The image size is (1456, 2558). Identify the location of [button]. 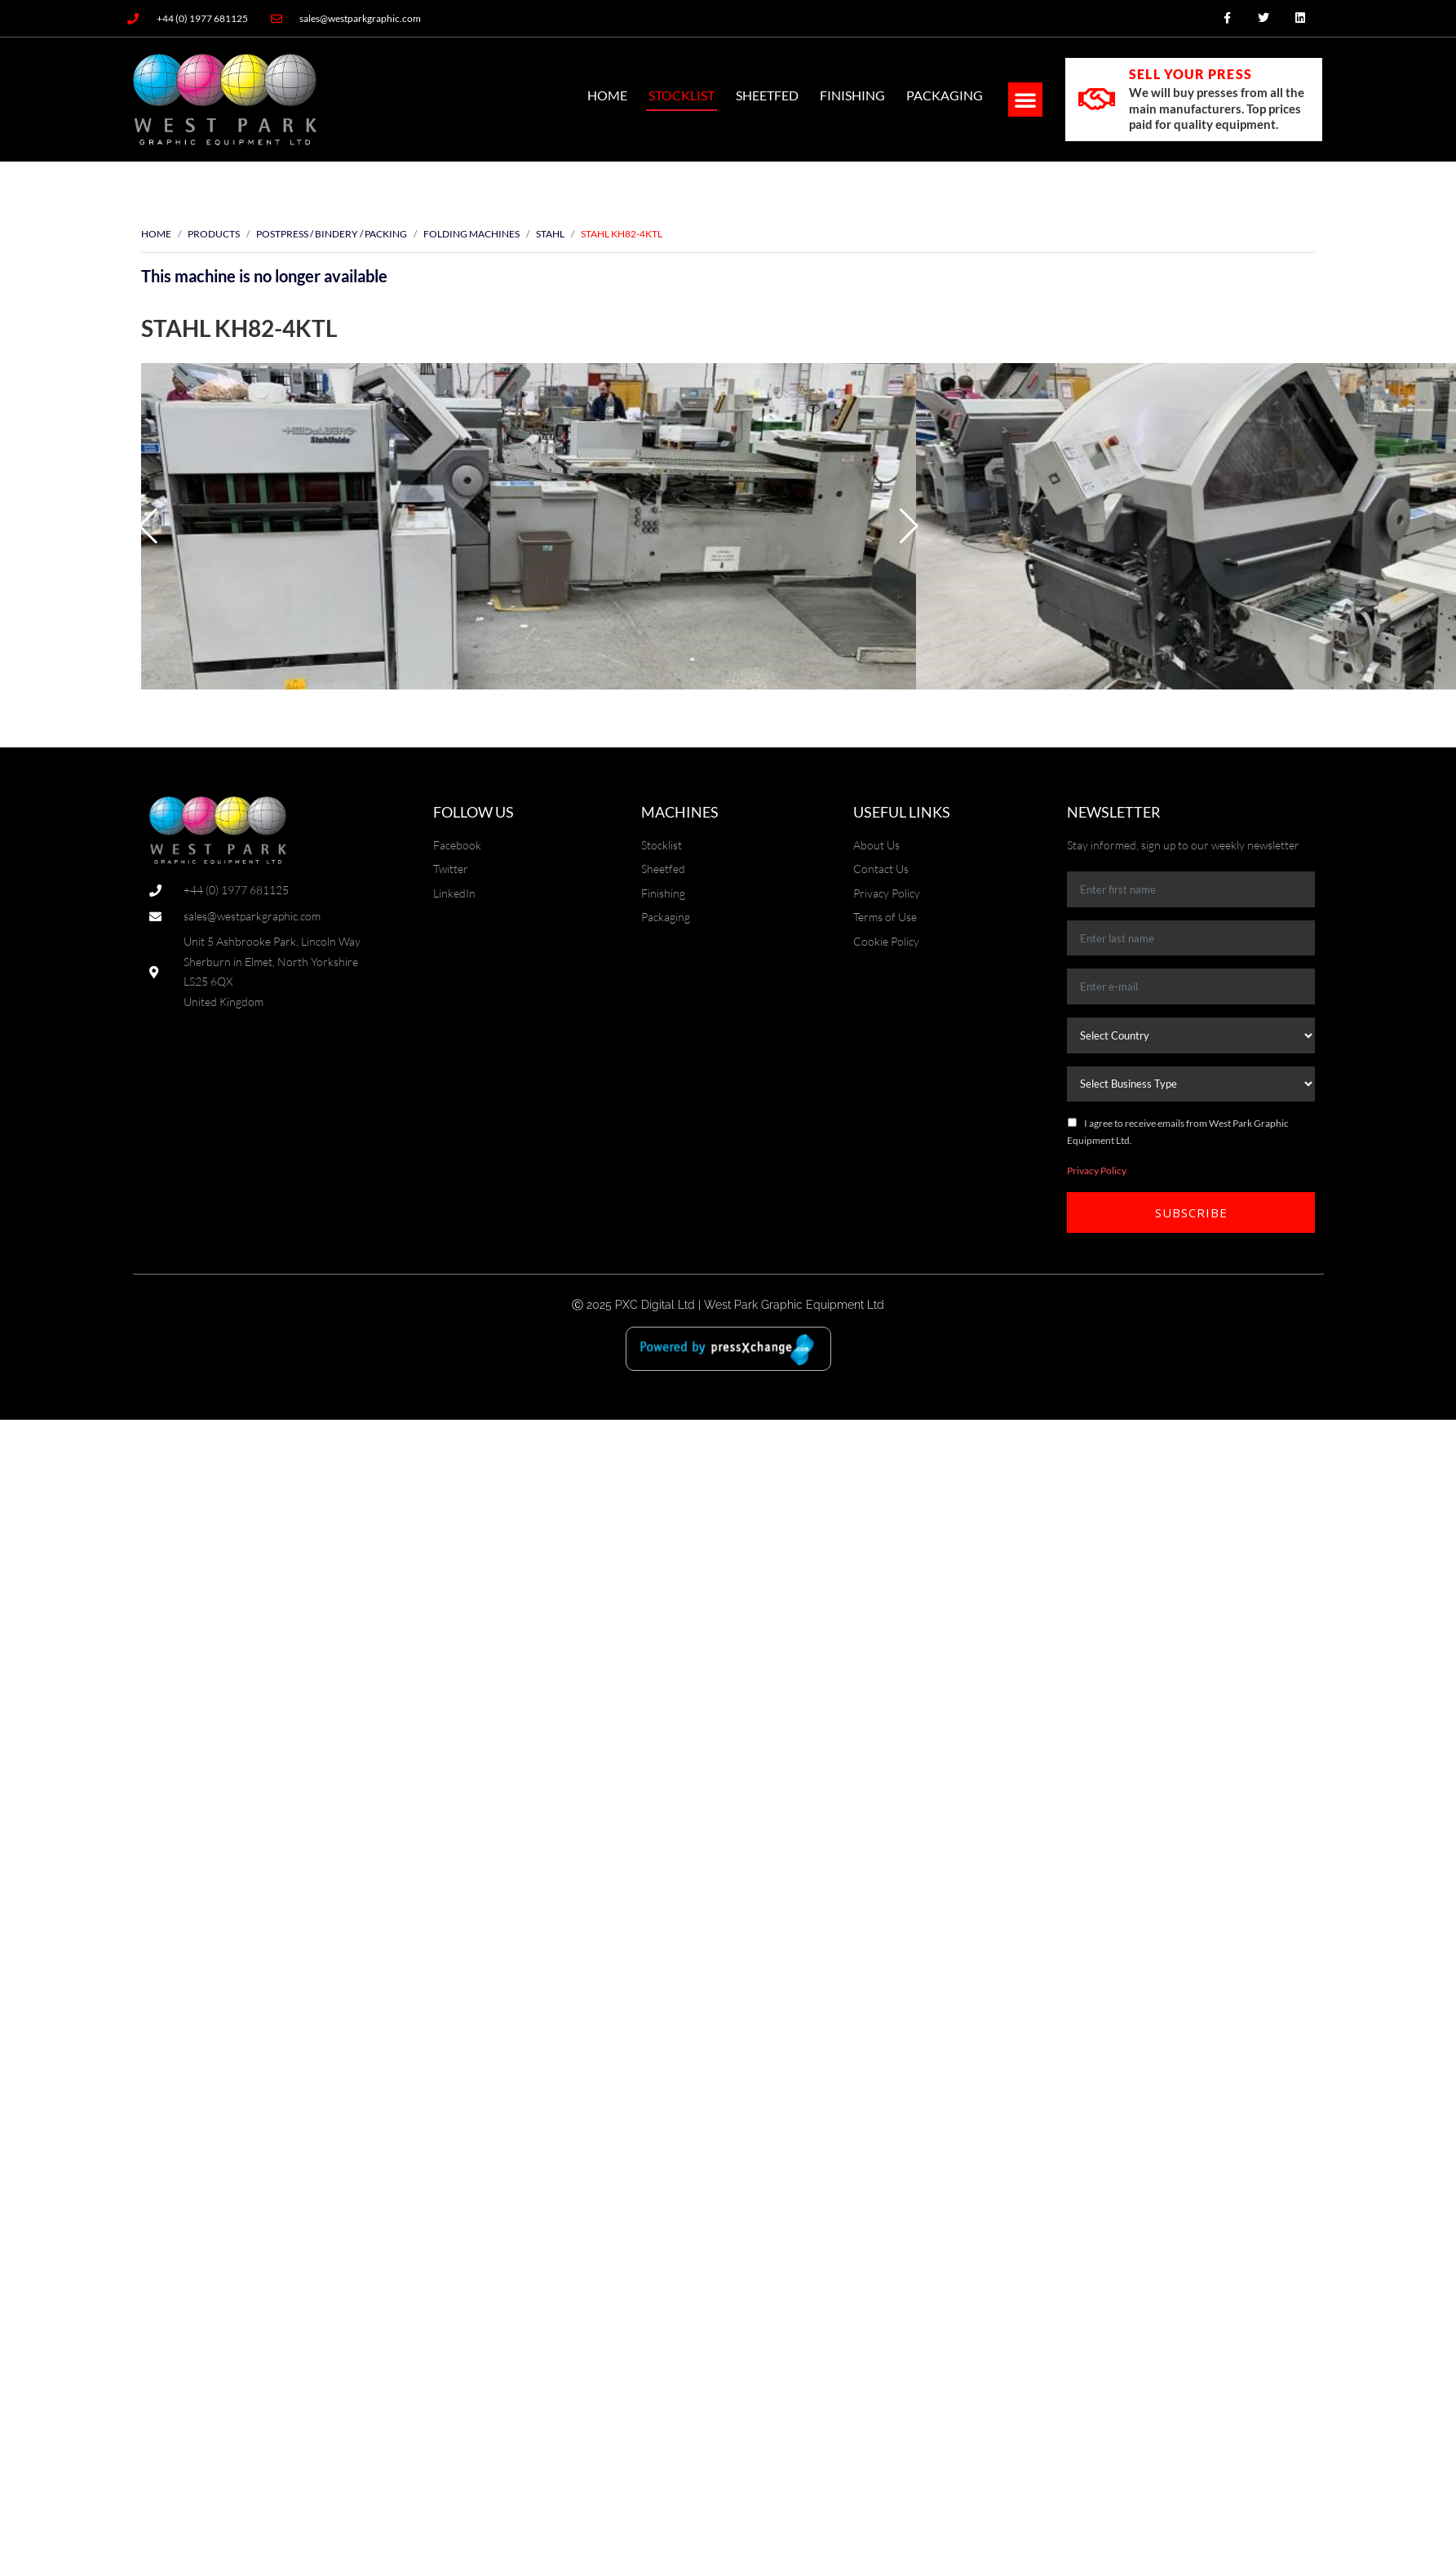
(1025, 99).